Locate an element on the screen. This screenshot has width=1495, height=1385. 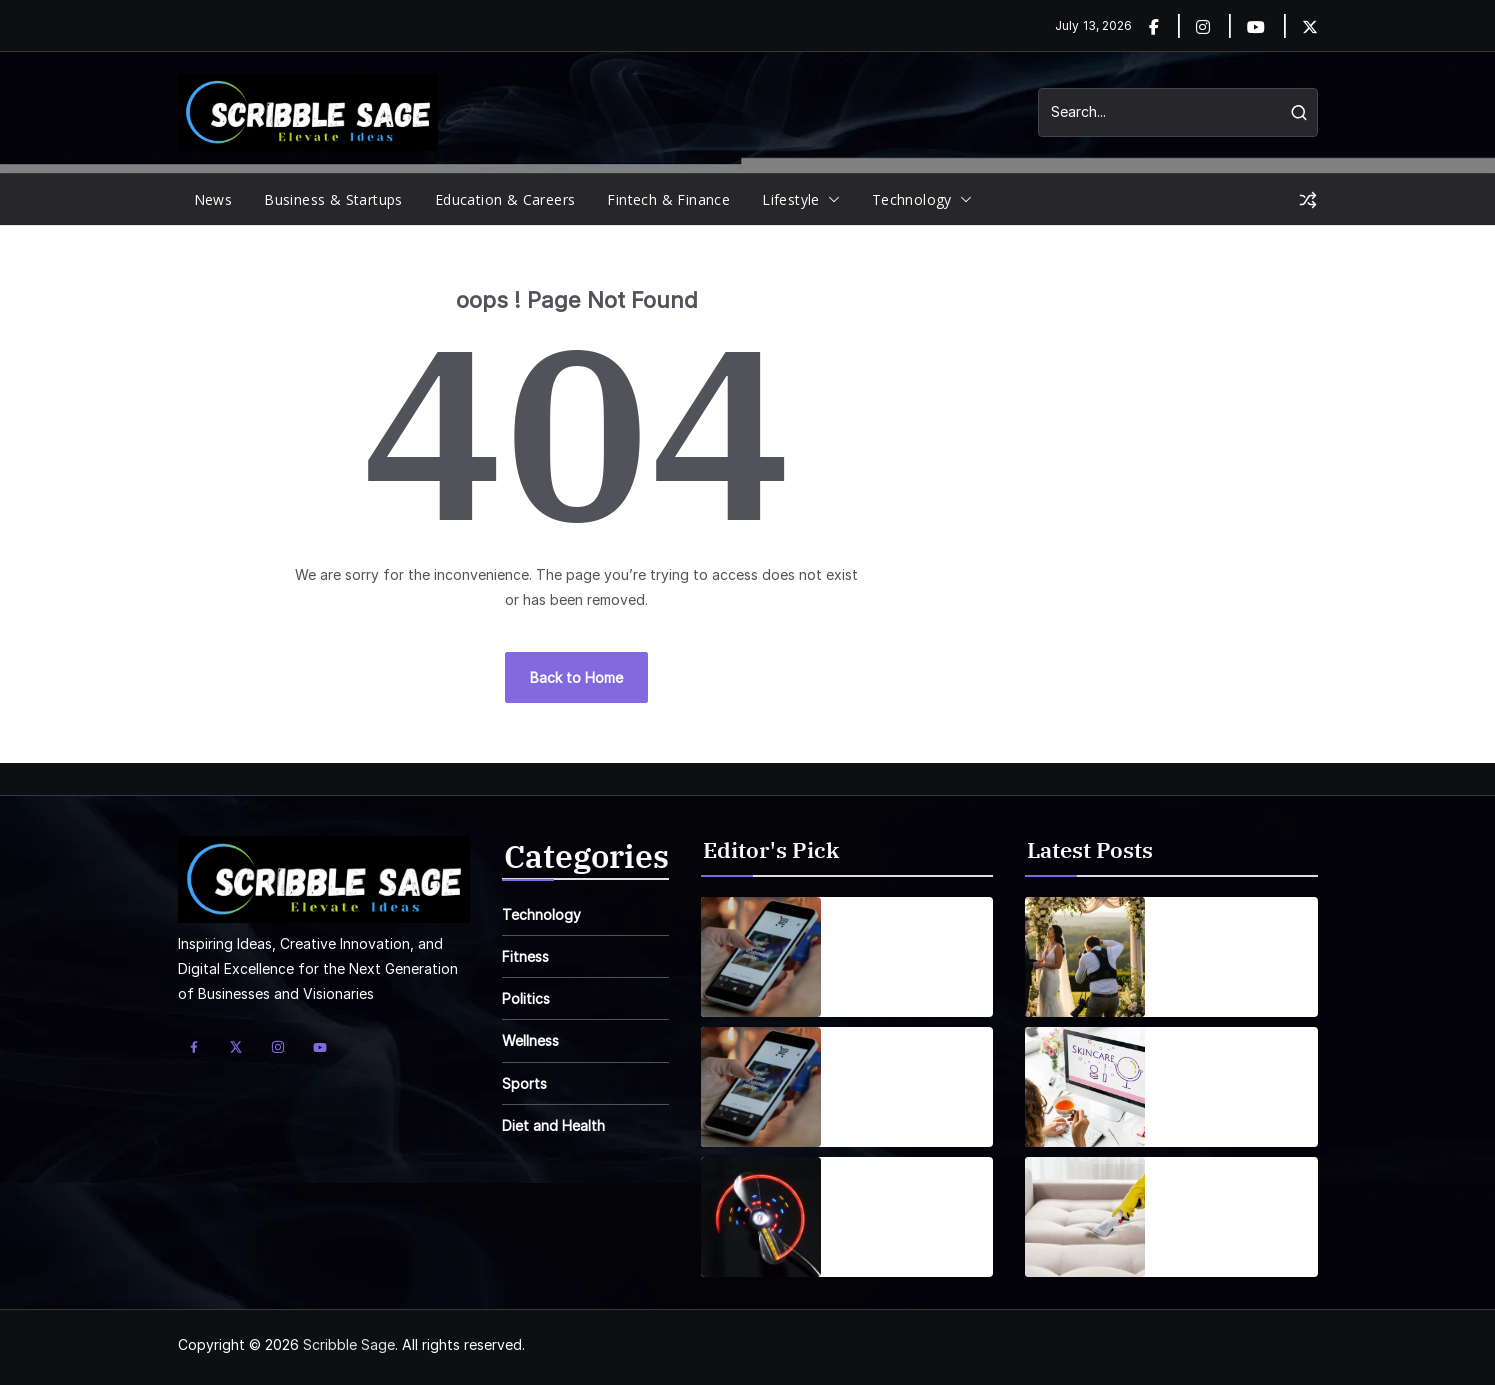
Fitness is located at coordinates (525, 956).